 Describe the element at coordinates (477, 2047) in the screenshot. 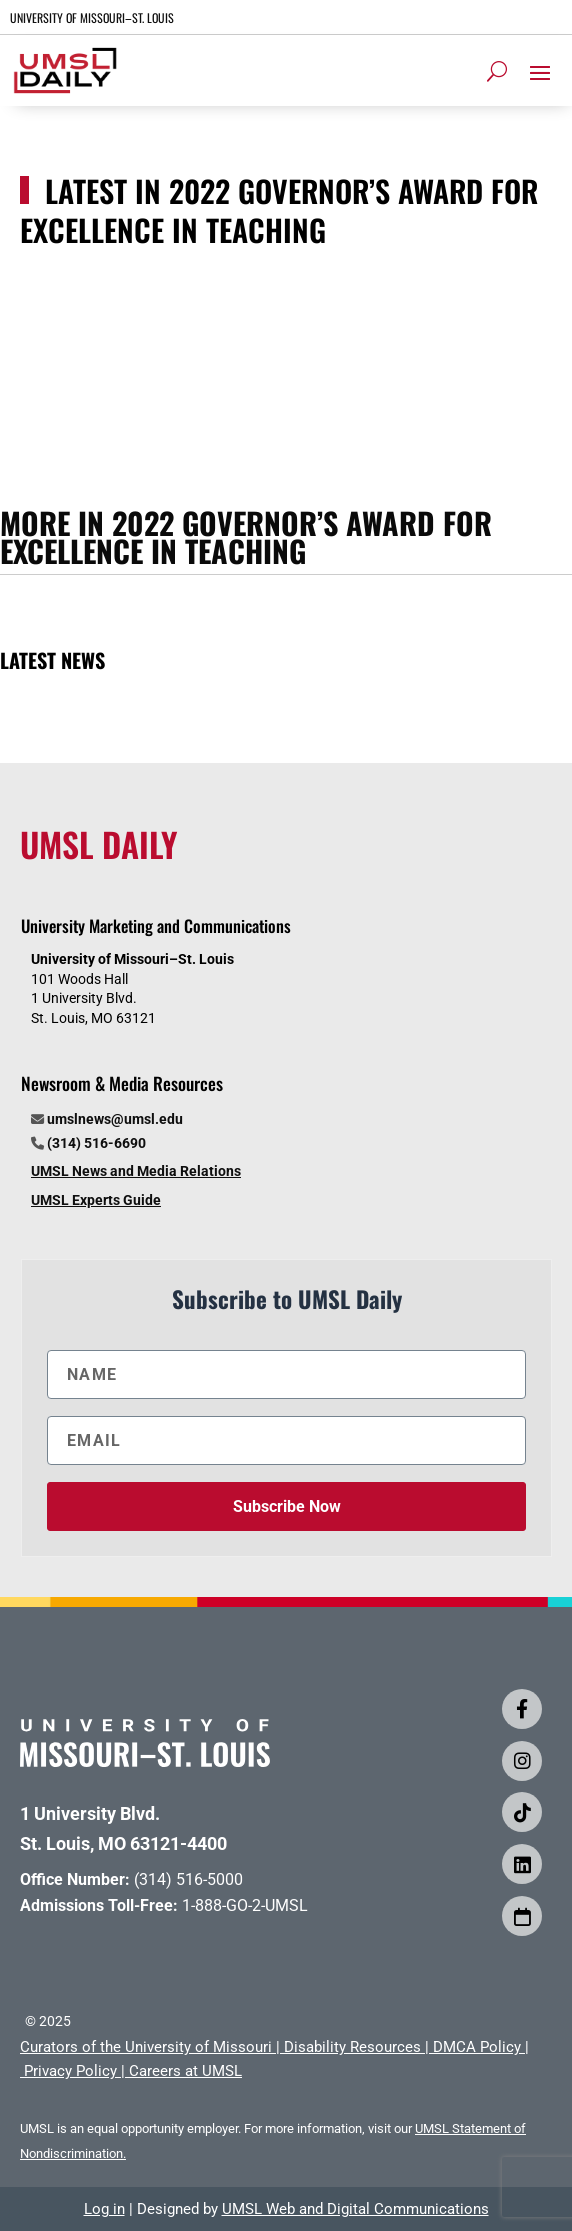

I see `DMCA Policy` at that location.